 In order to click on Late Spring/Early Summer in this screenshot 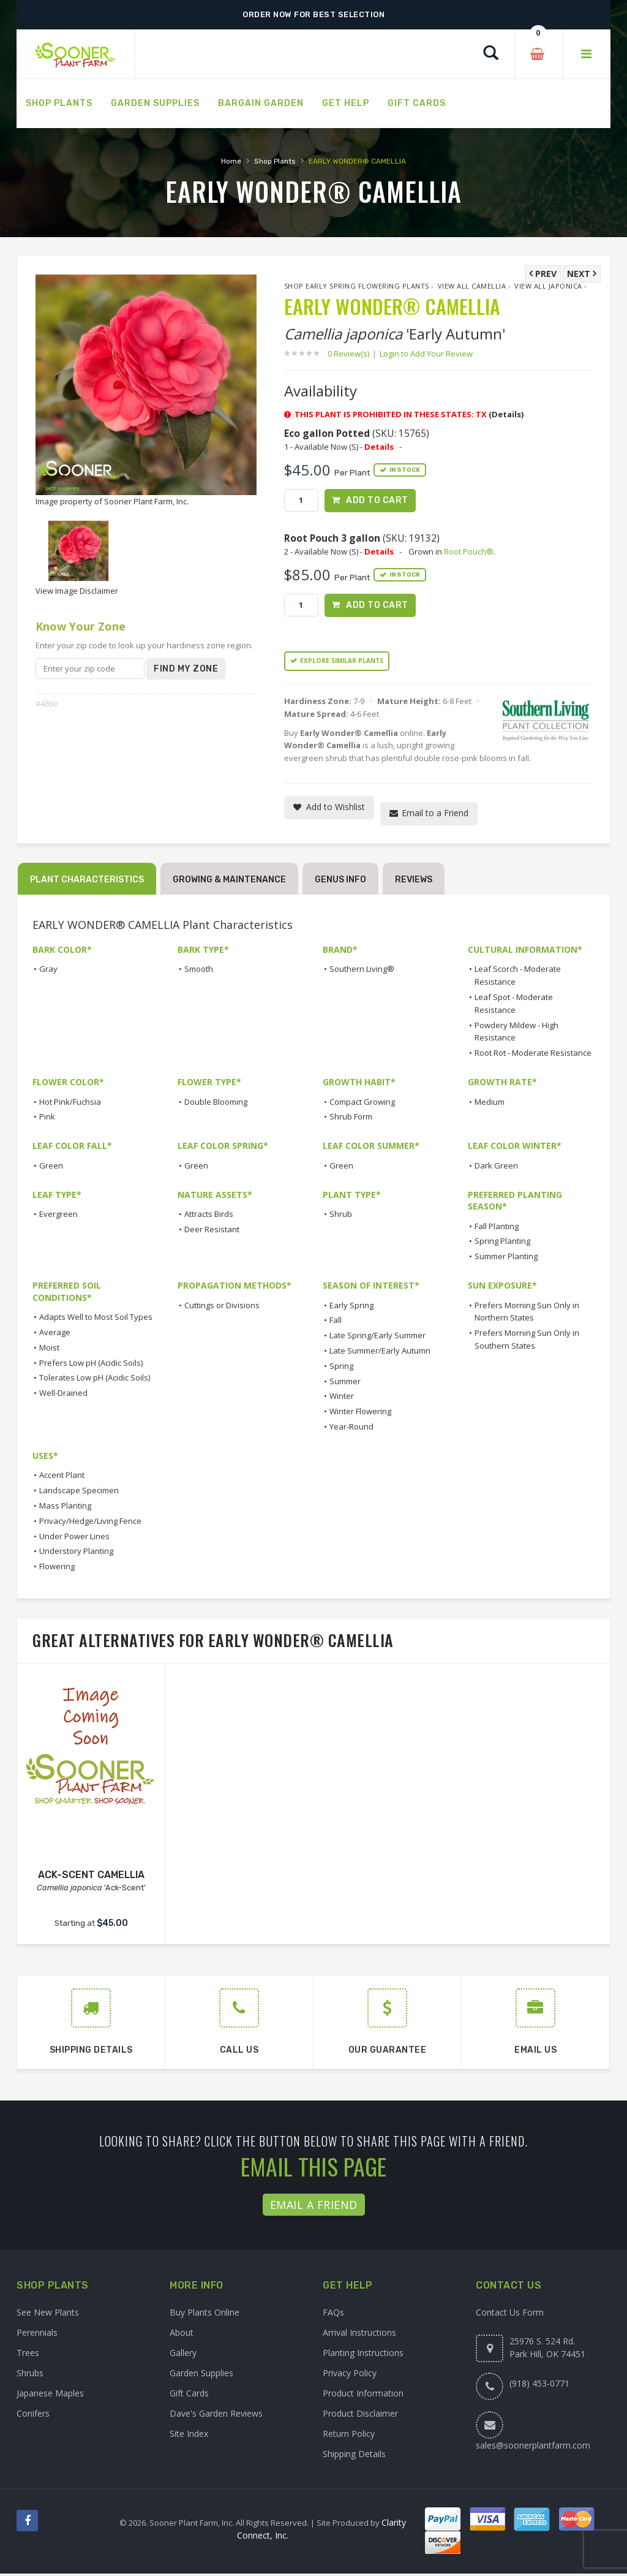, I will do `click(377, 1338)`.